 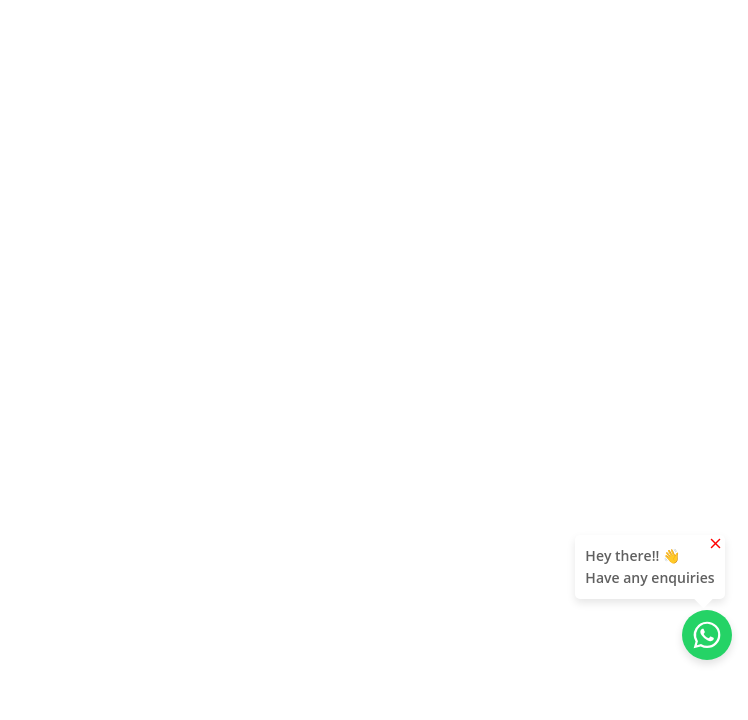 I want to click on [Chat with us on WhatsApp], so click(x=707, y=635).